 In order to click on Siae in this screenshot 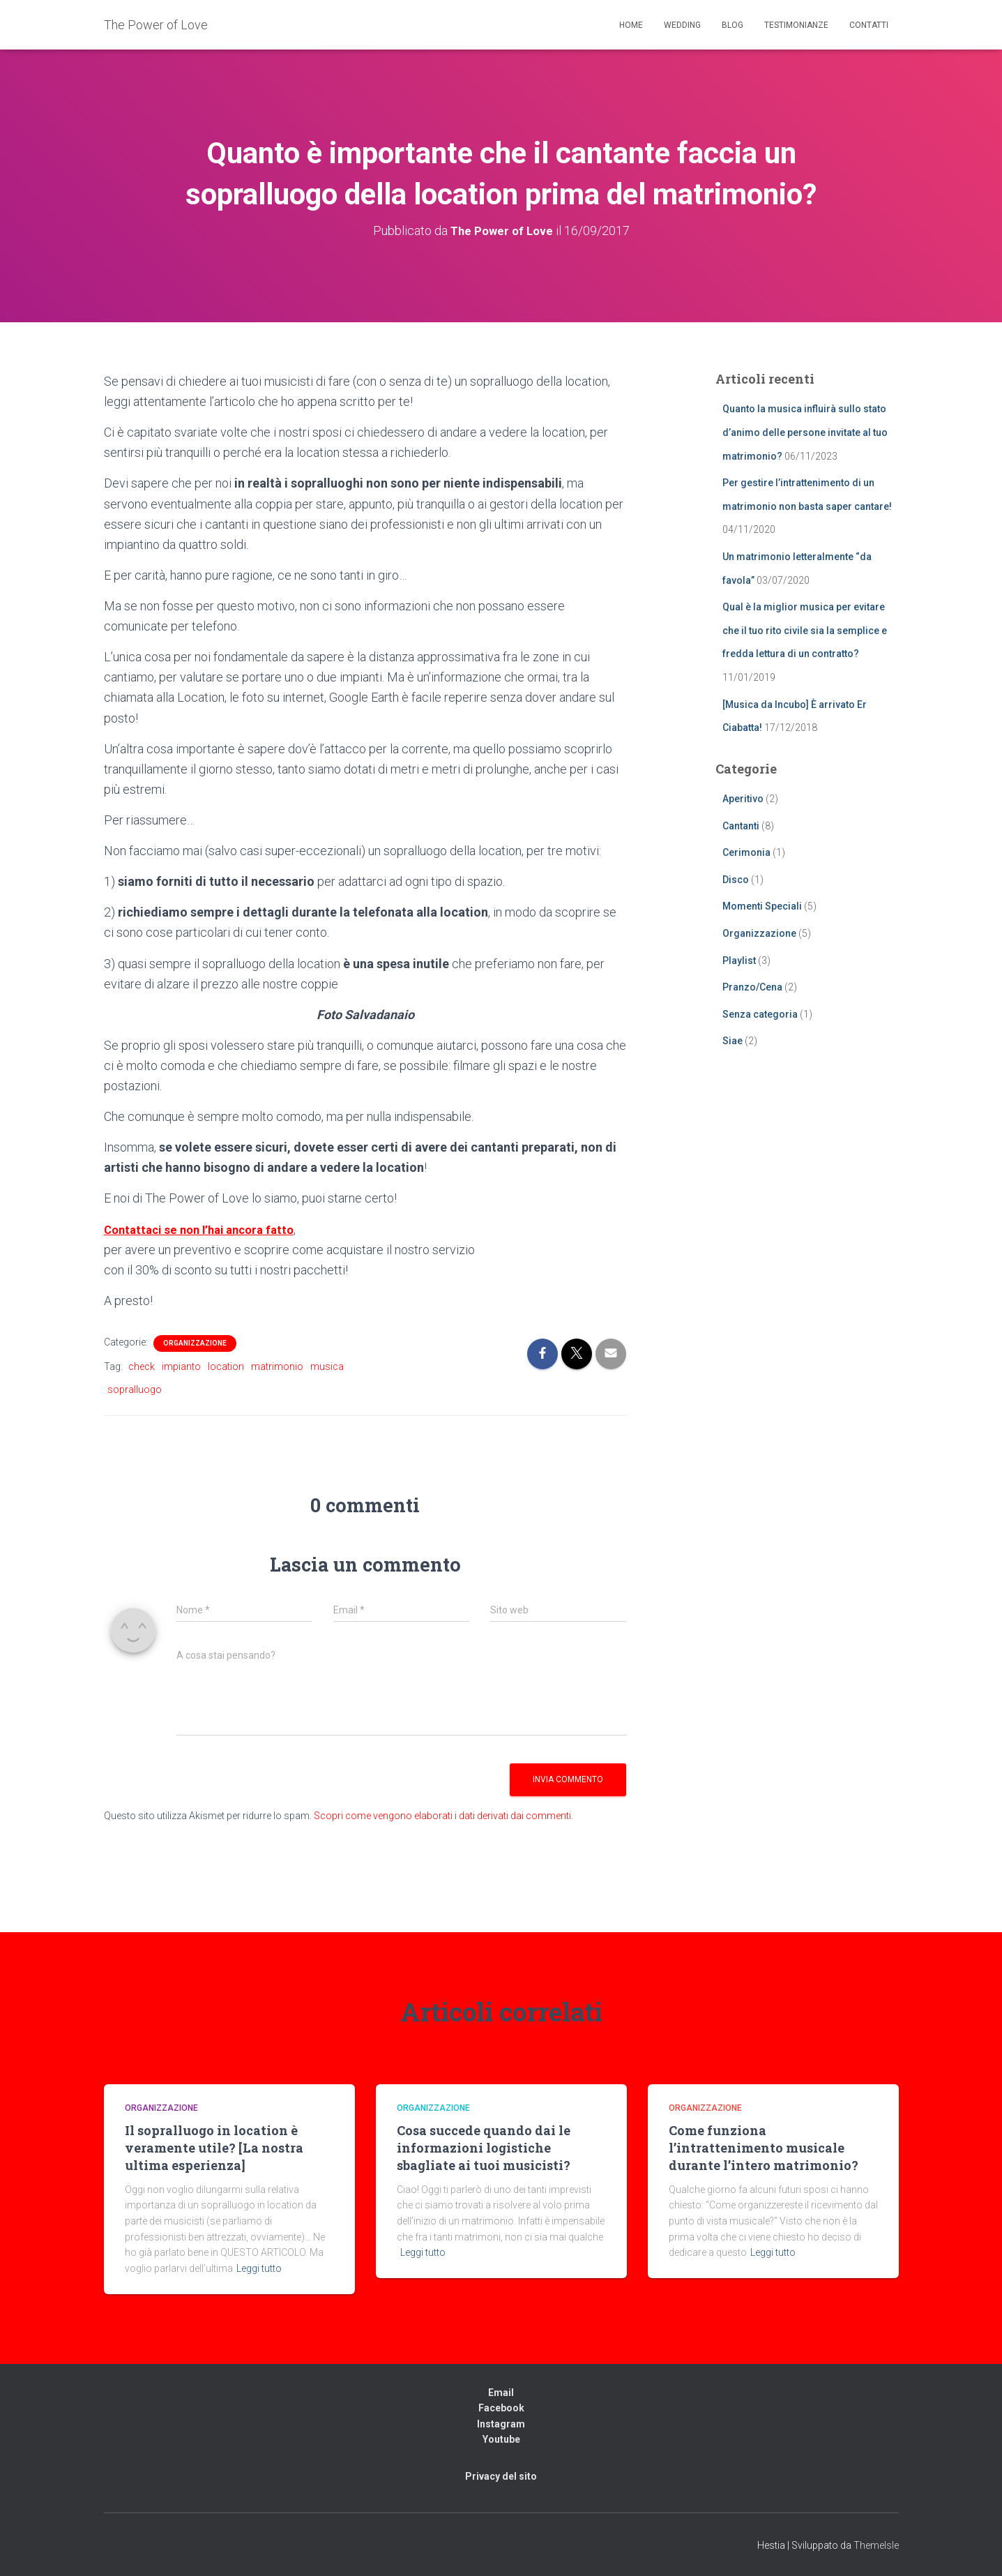, I will do `click(732, 1040)`.